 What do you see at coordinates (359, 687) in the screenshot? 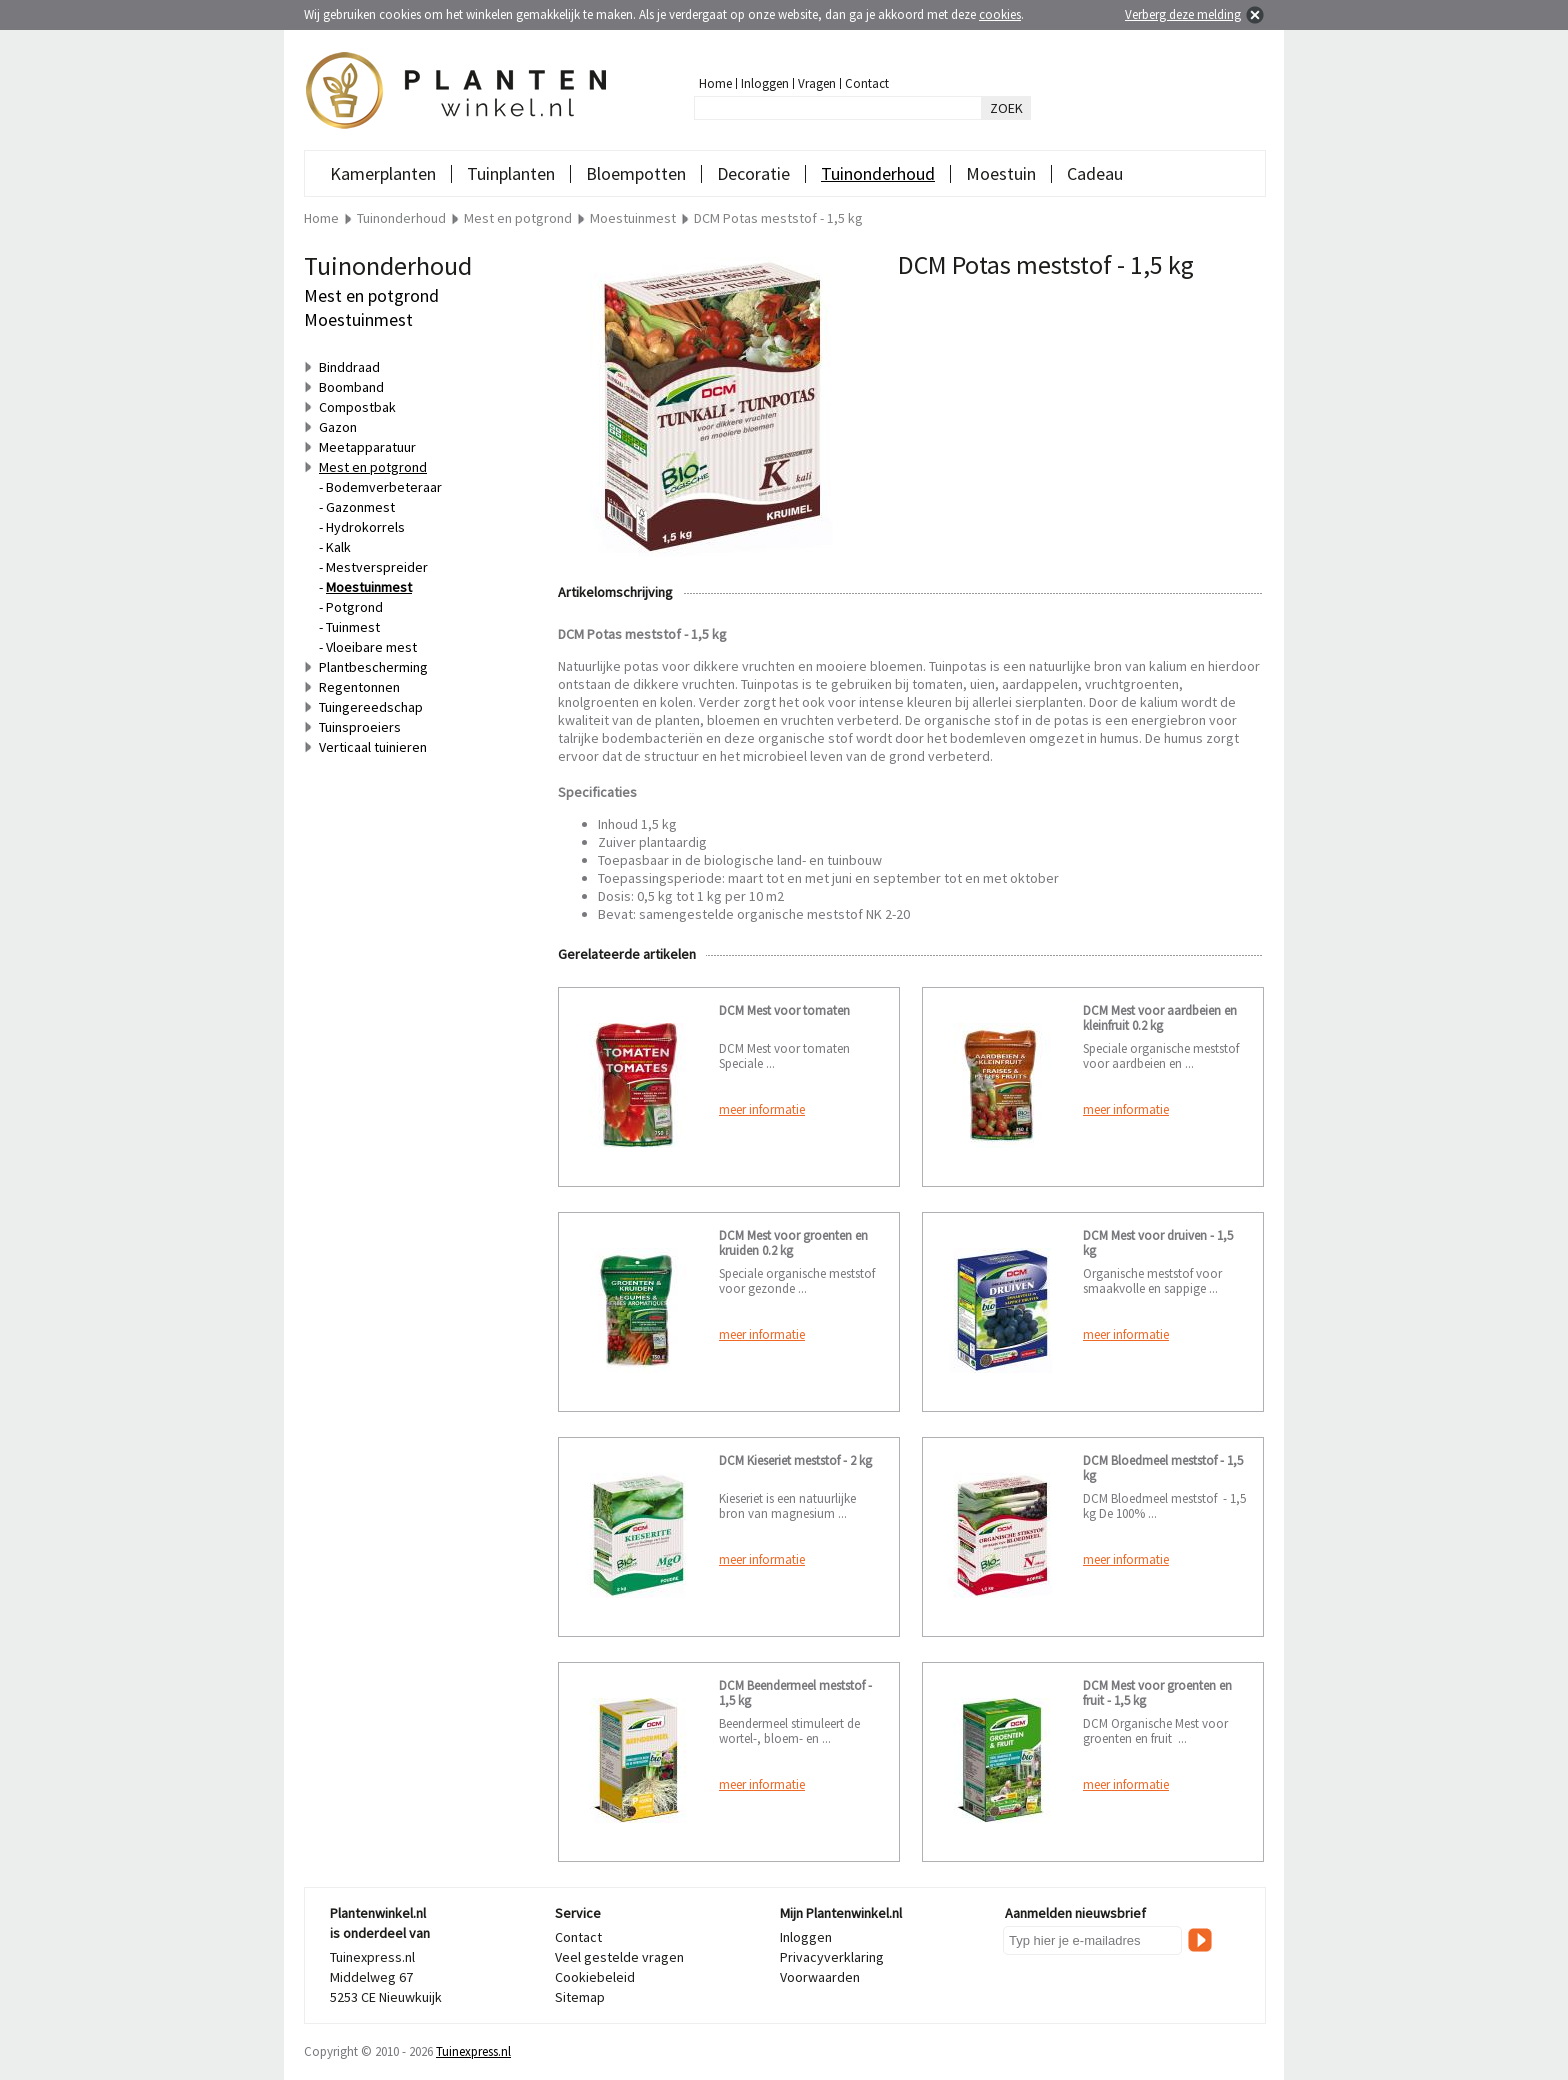
I see `Regentonnen` at bounding box center [359, 687].